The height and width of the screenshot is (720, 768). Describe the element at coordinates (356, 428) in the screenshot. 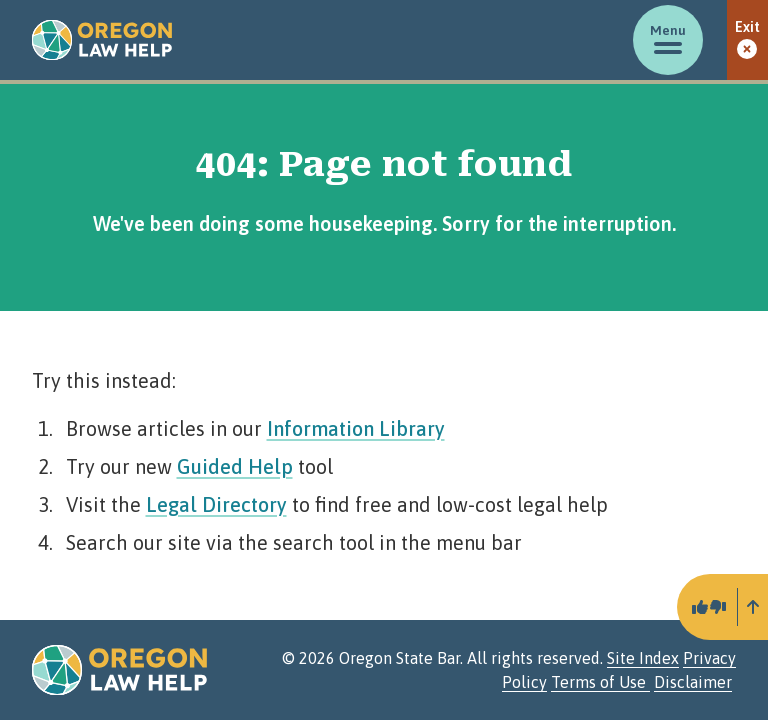

I see `Information Library` at that location.